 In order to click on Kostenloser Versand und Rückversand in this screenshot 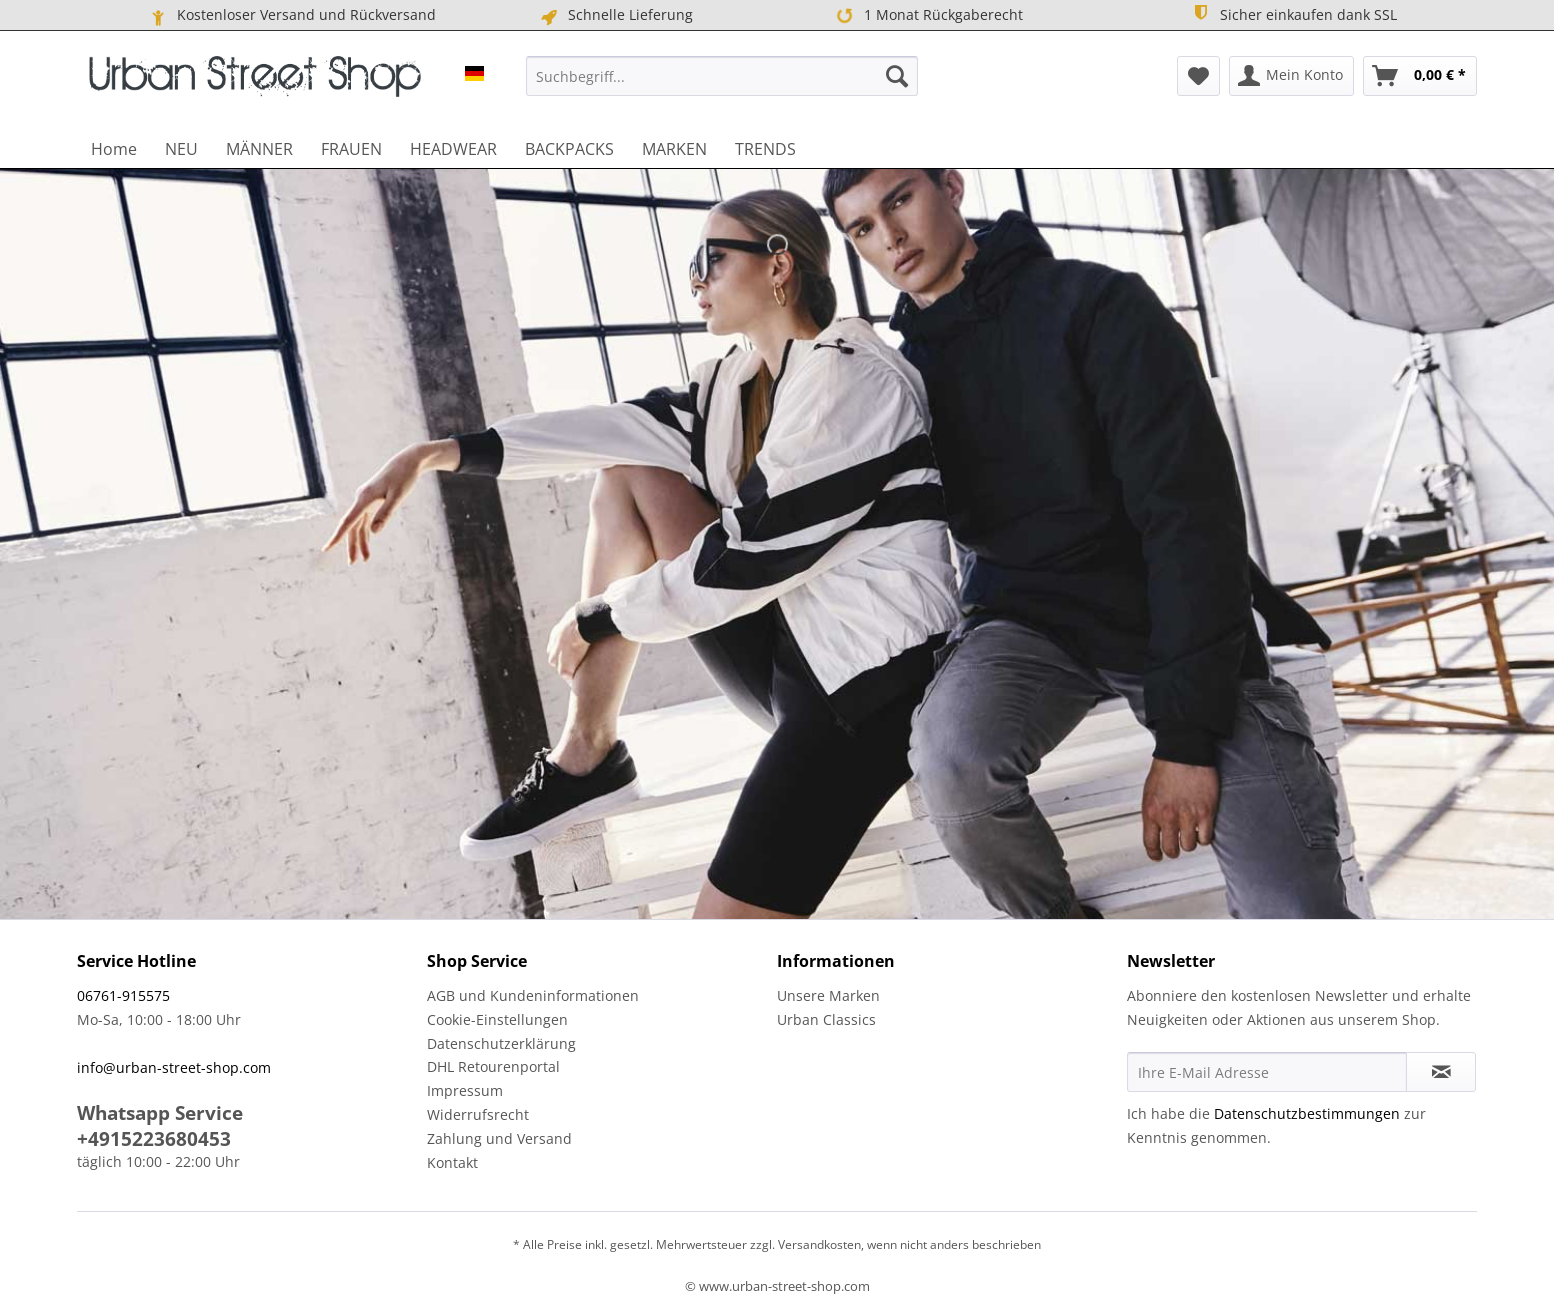, I will do `click(291, 15)`.